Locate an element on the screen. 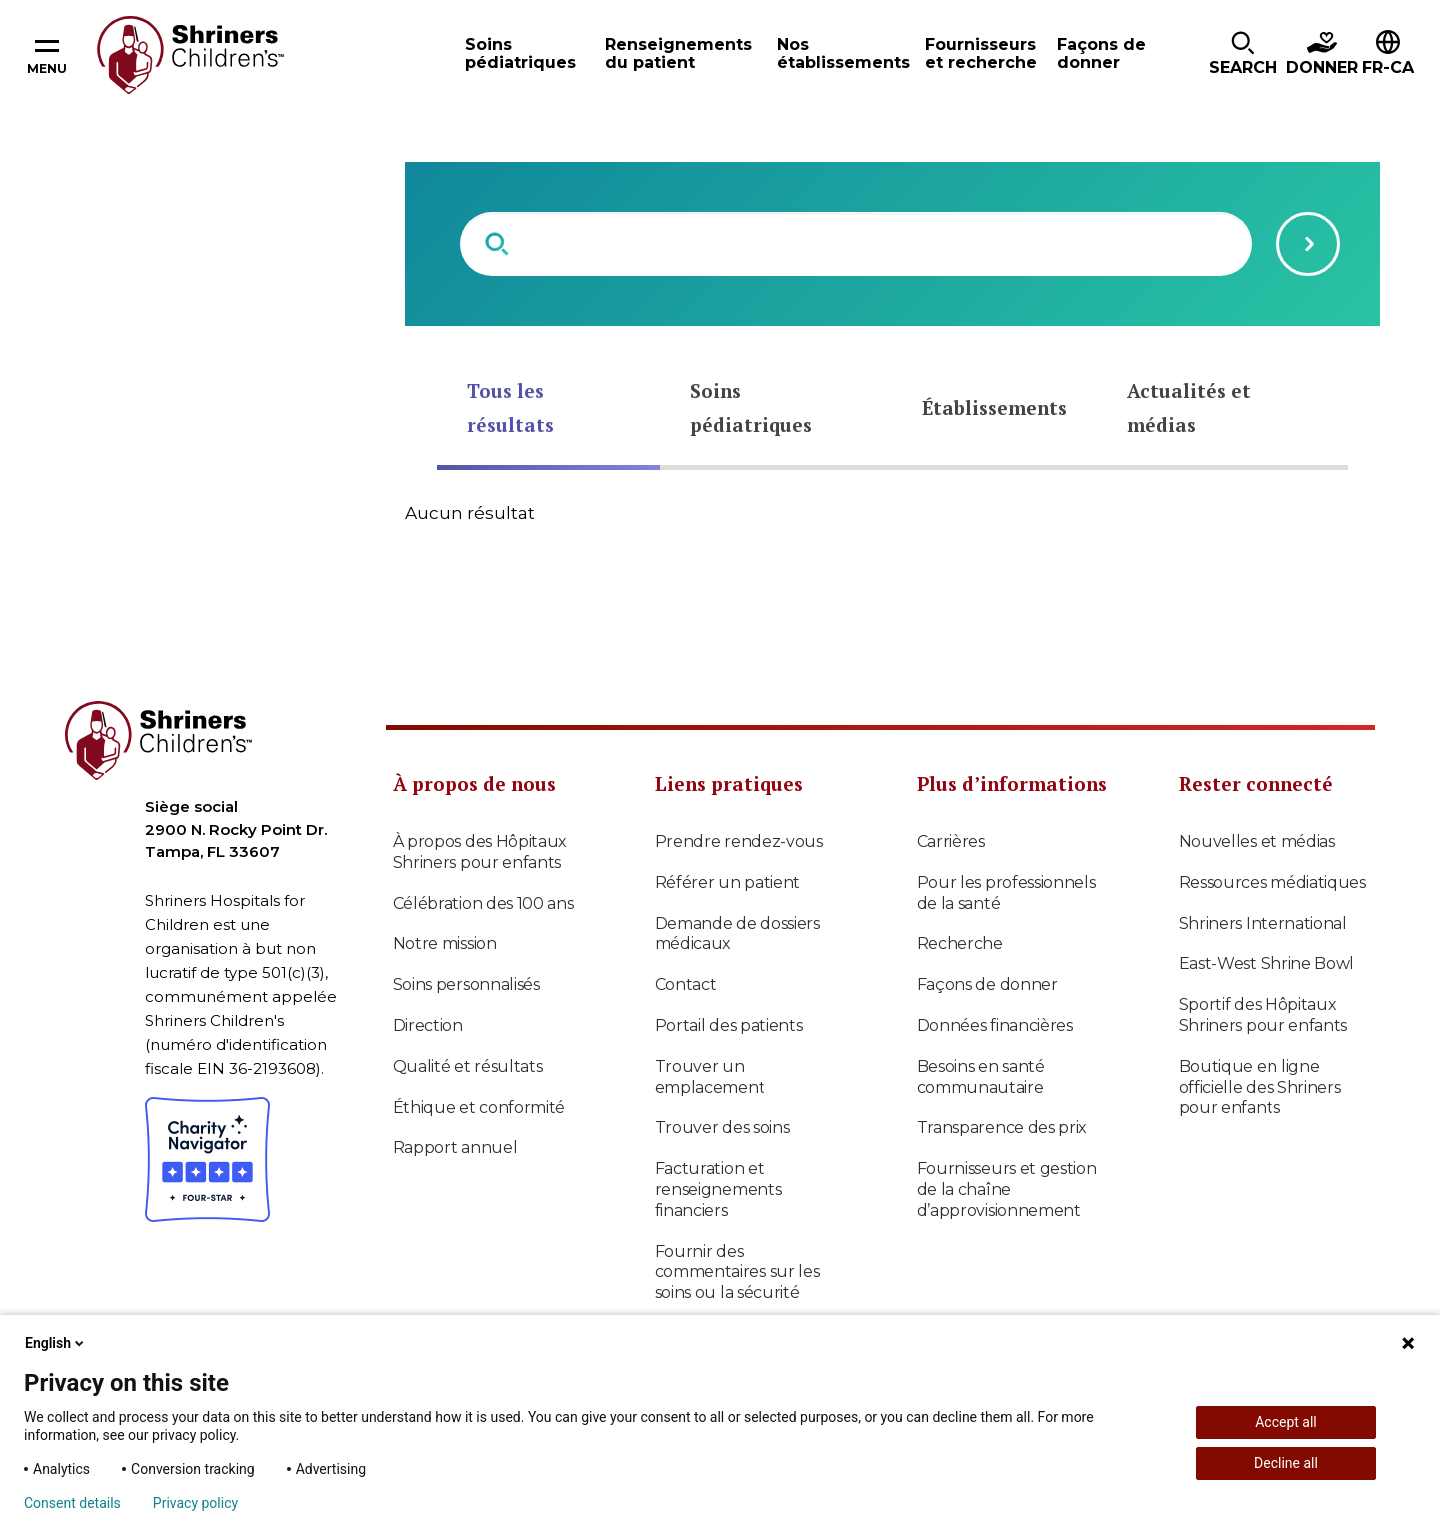 This screenshot has width=1440, height=1530. Direction is located at coordinates (428, 1025).